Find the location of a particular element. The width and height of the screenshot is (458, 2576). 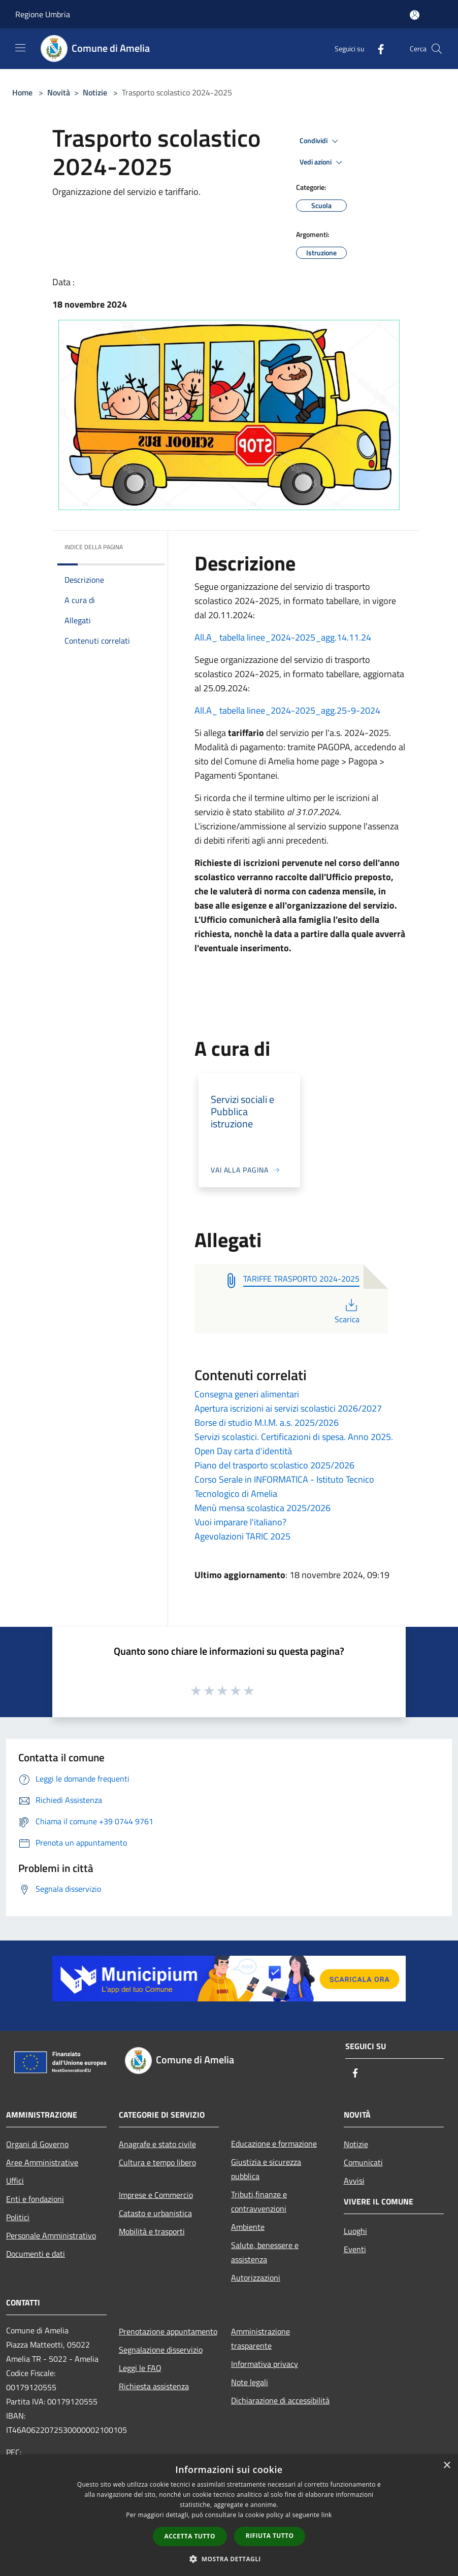

Enti e fondazioni is located at coordinates (35, 2199).